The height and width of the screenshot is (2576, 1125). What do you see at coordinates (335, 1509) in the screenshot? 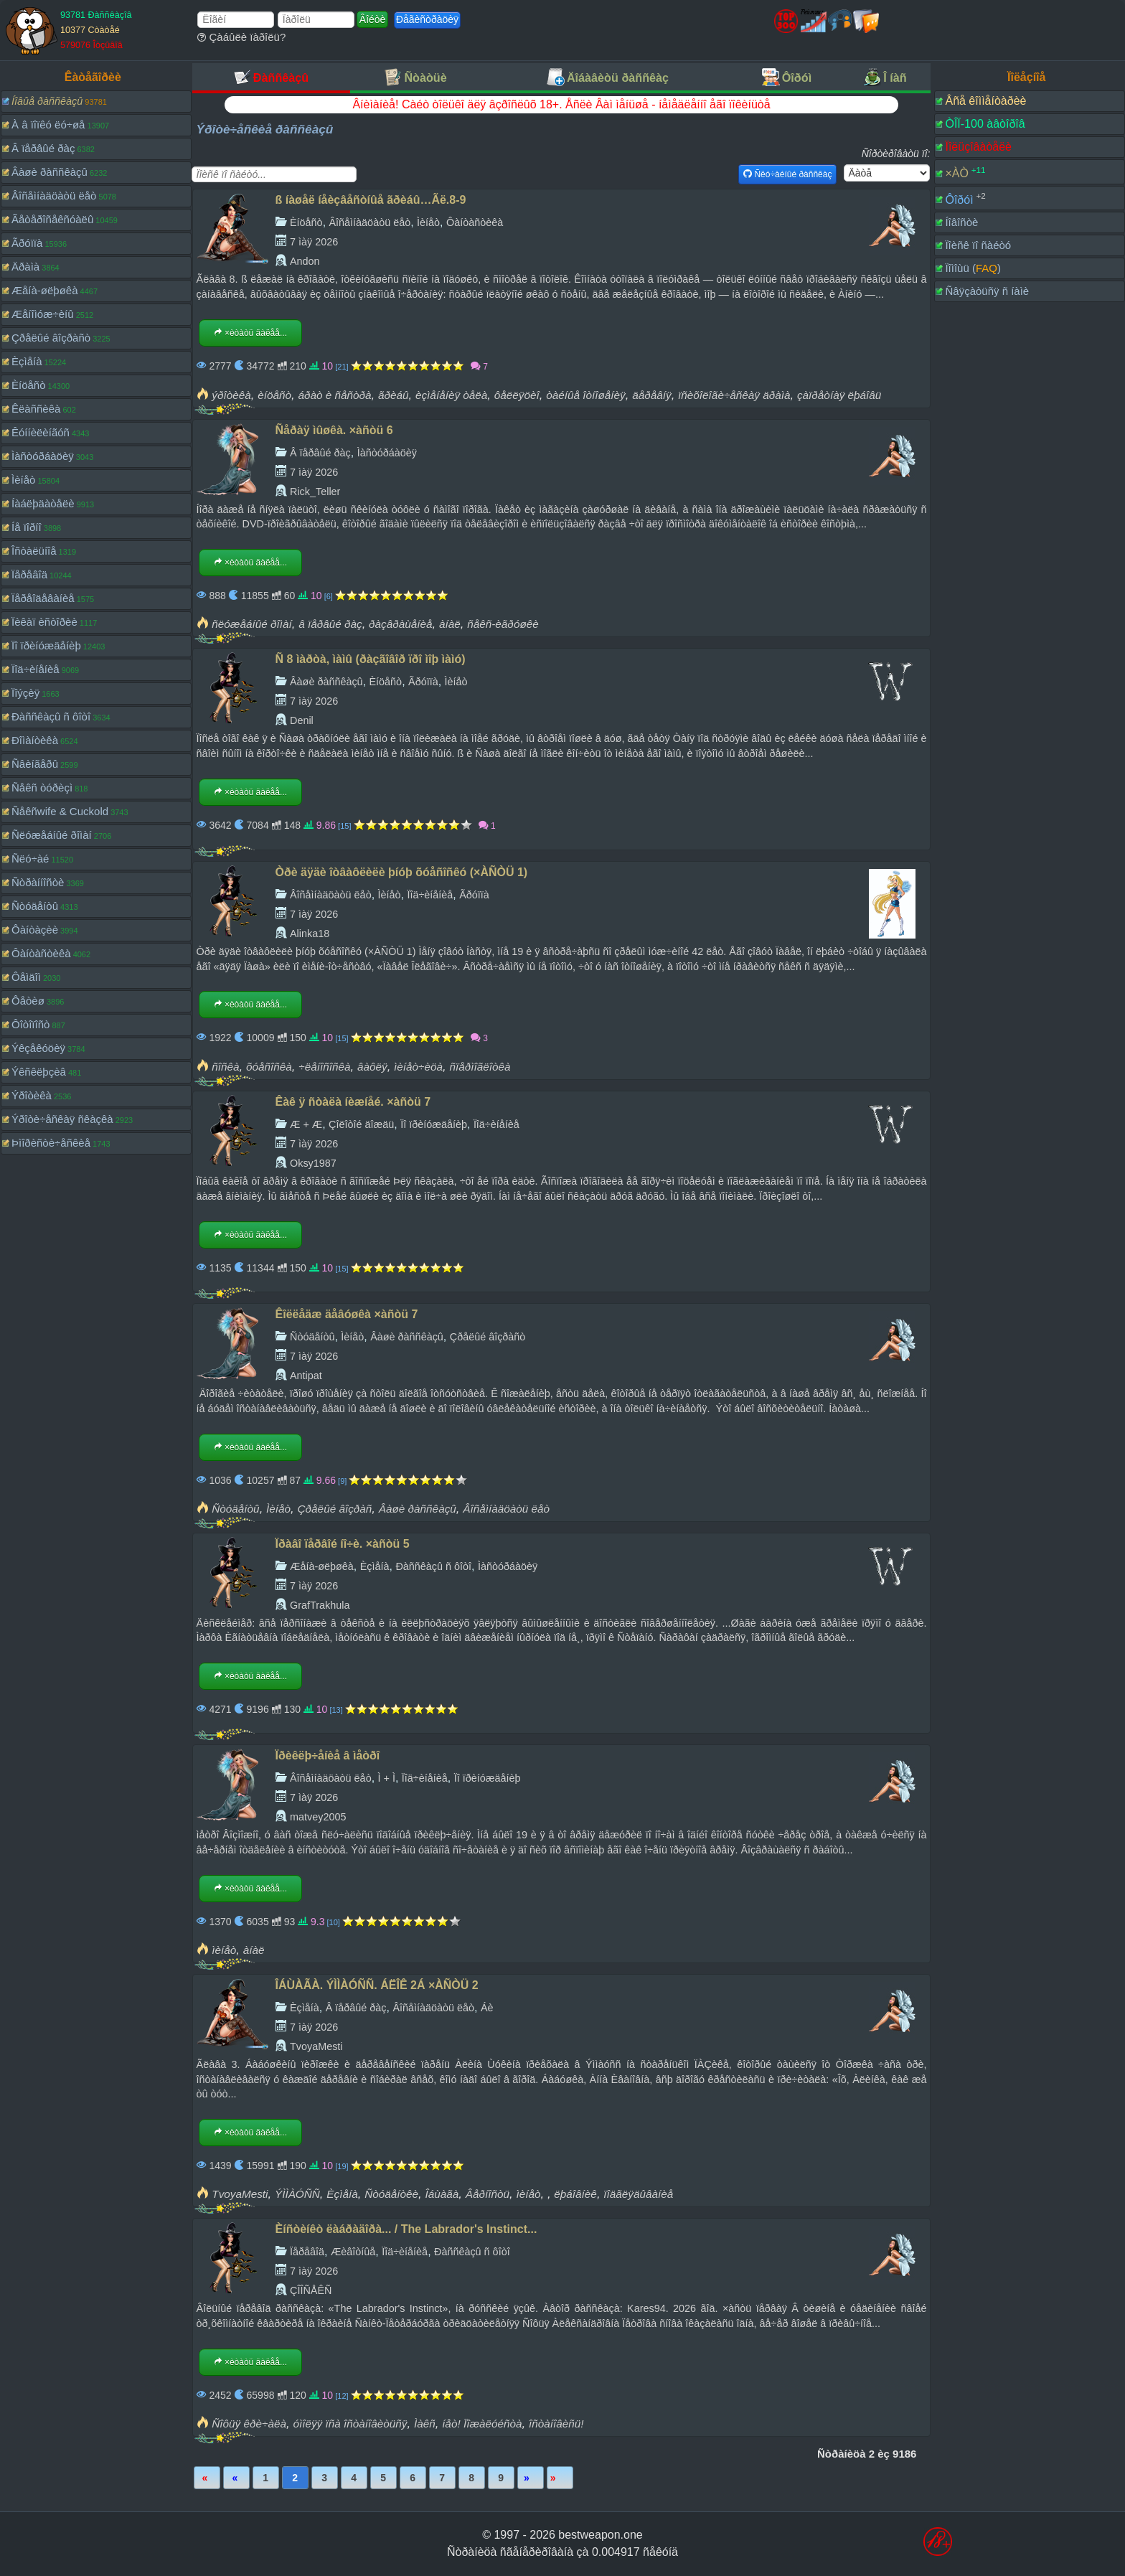
I see `Çðåëûé âîçðàñ` at bounding box center [335, 1509].